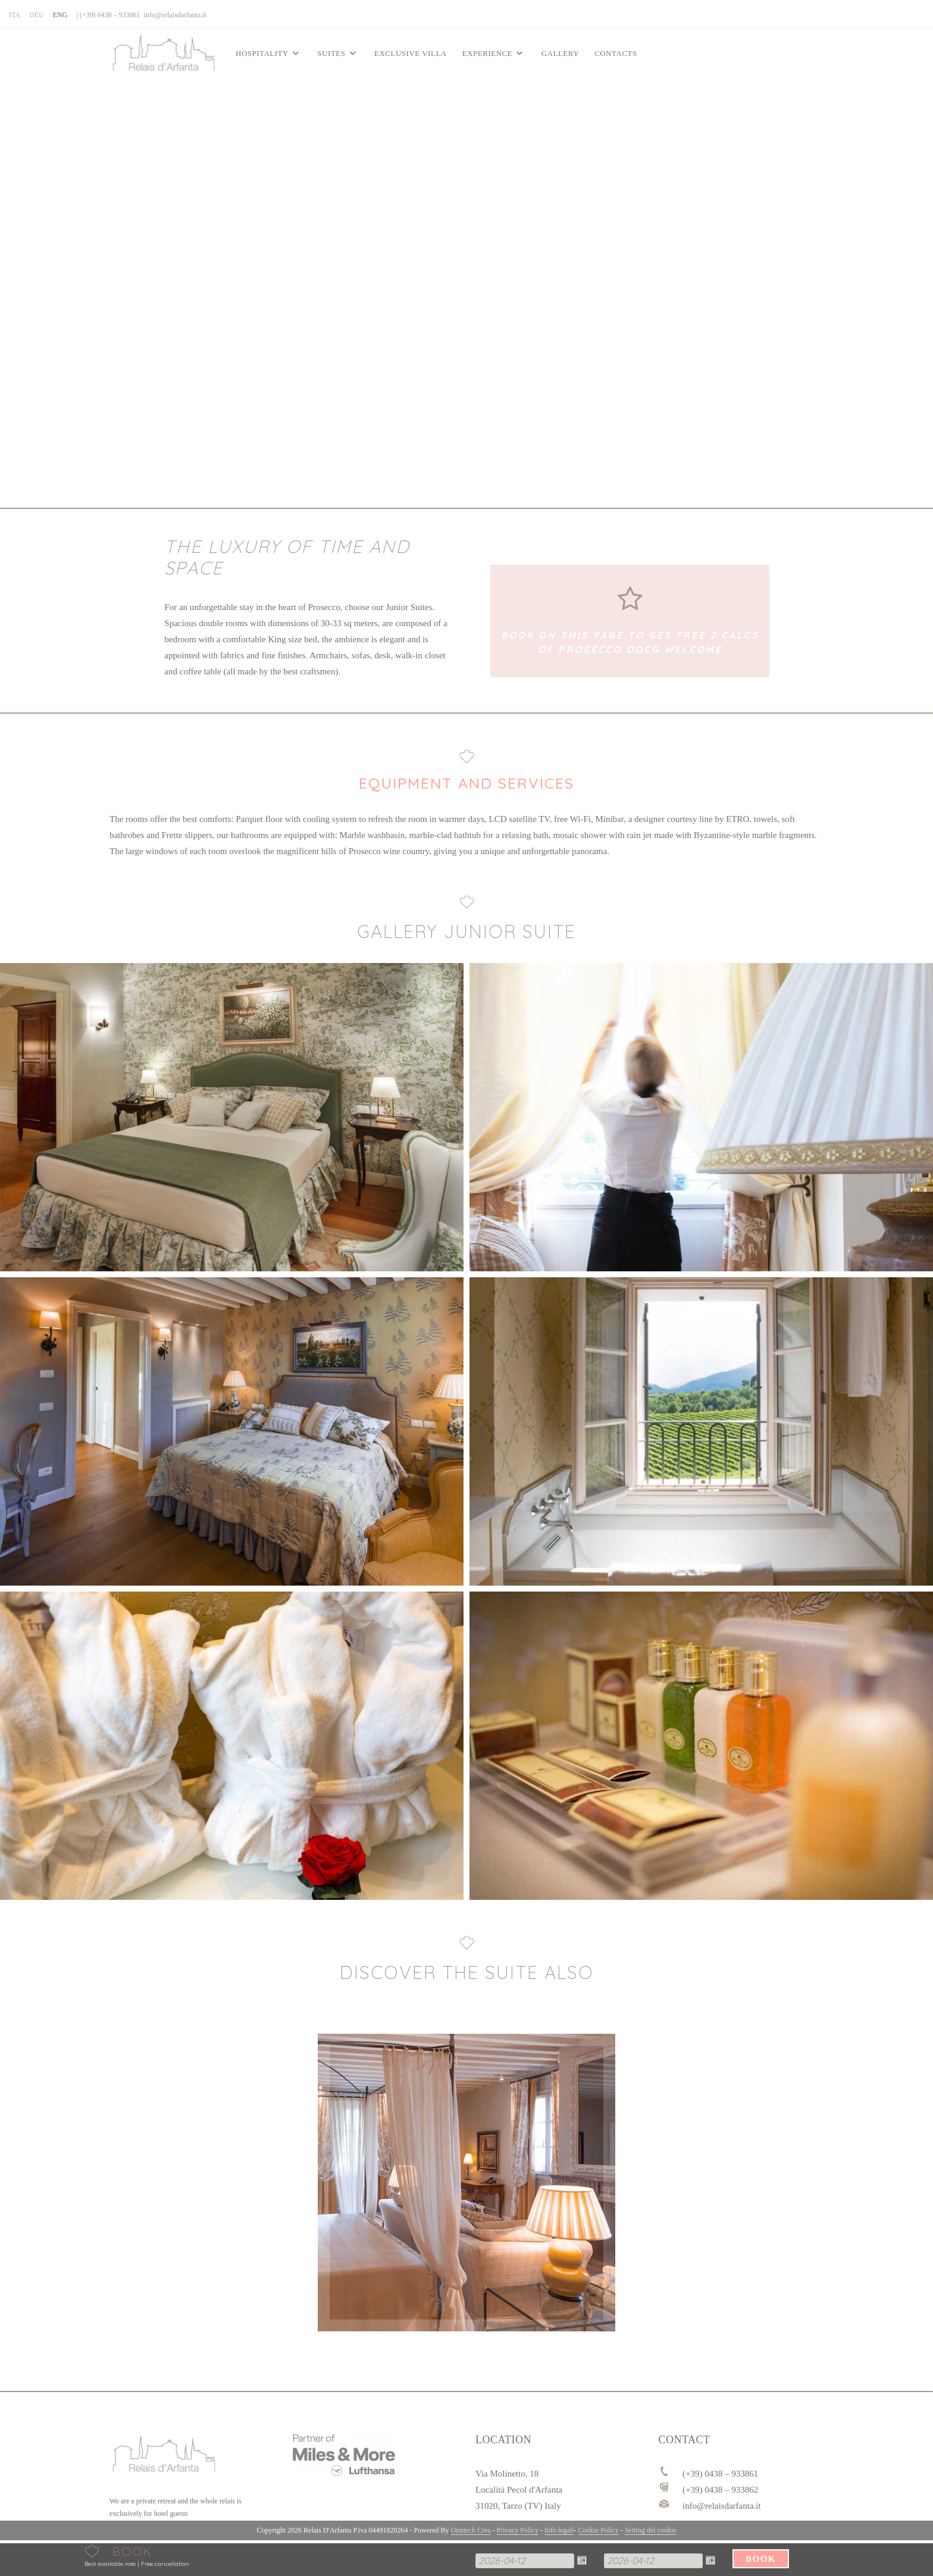 The image size is (933, 2576). I want to click on Setting dei cookie, so click(651, 2530).